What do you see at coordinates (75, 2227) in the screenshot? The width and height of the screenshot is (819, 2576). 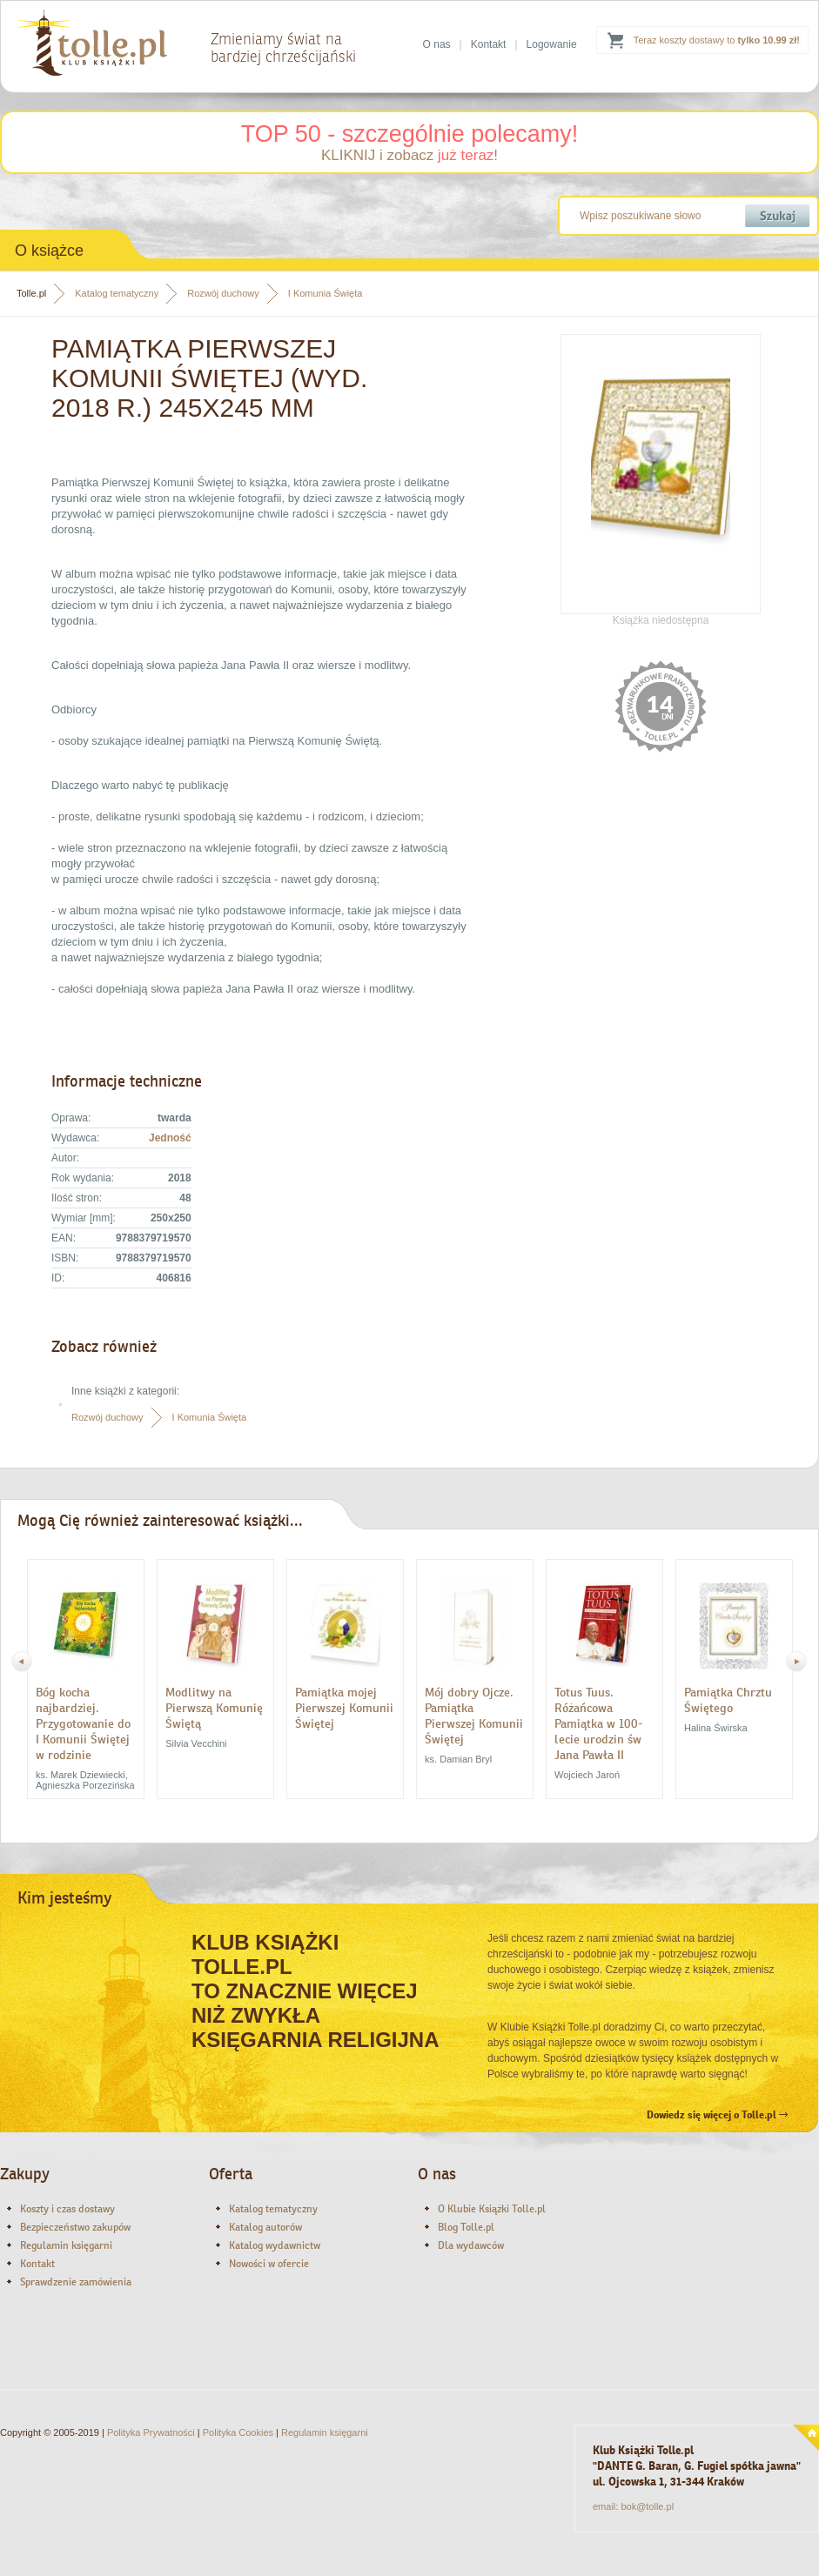 I see `Bezpieczeństwo zakupów` at bounding box center [75, 2227].